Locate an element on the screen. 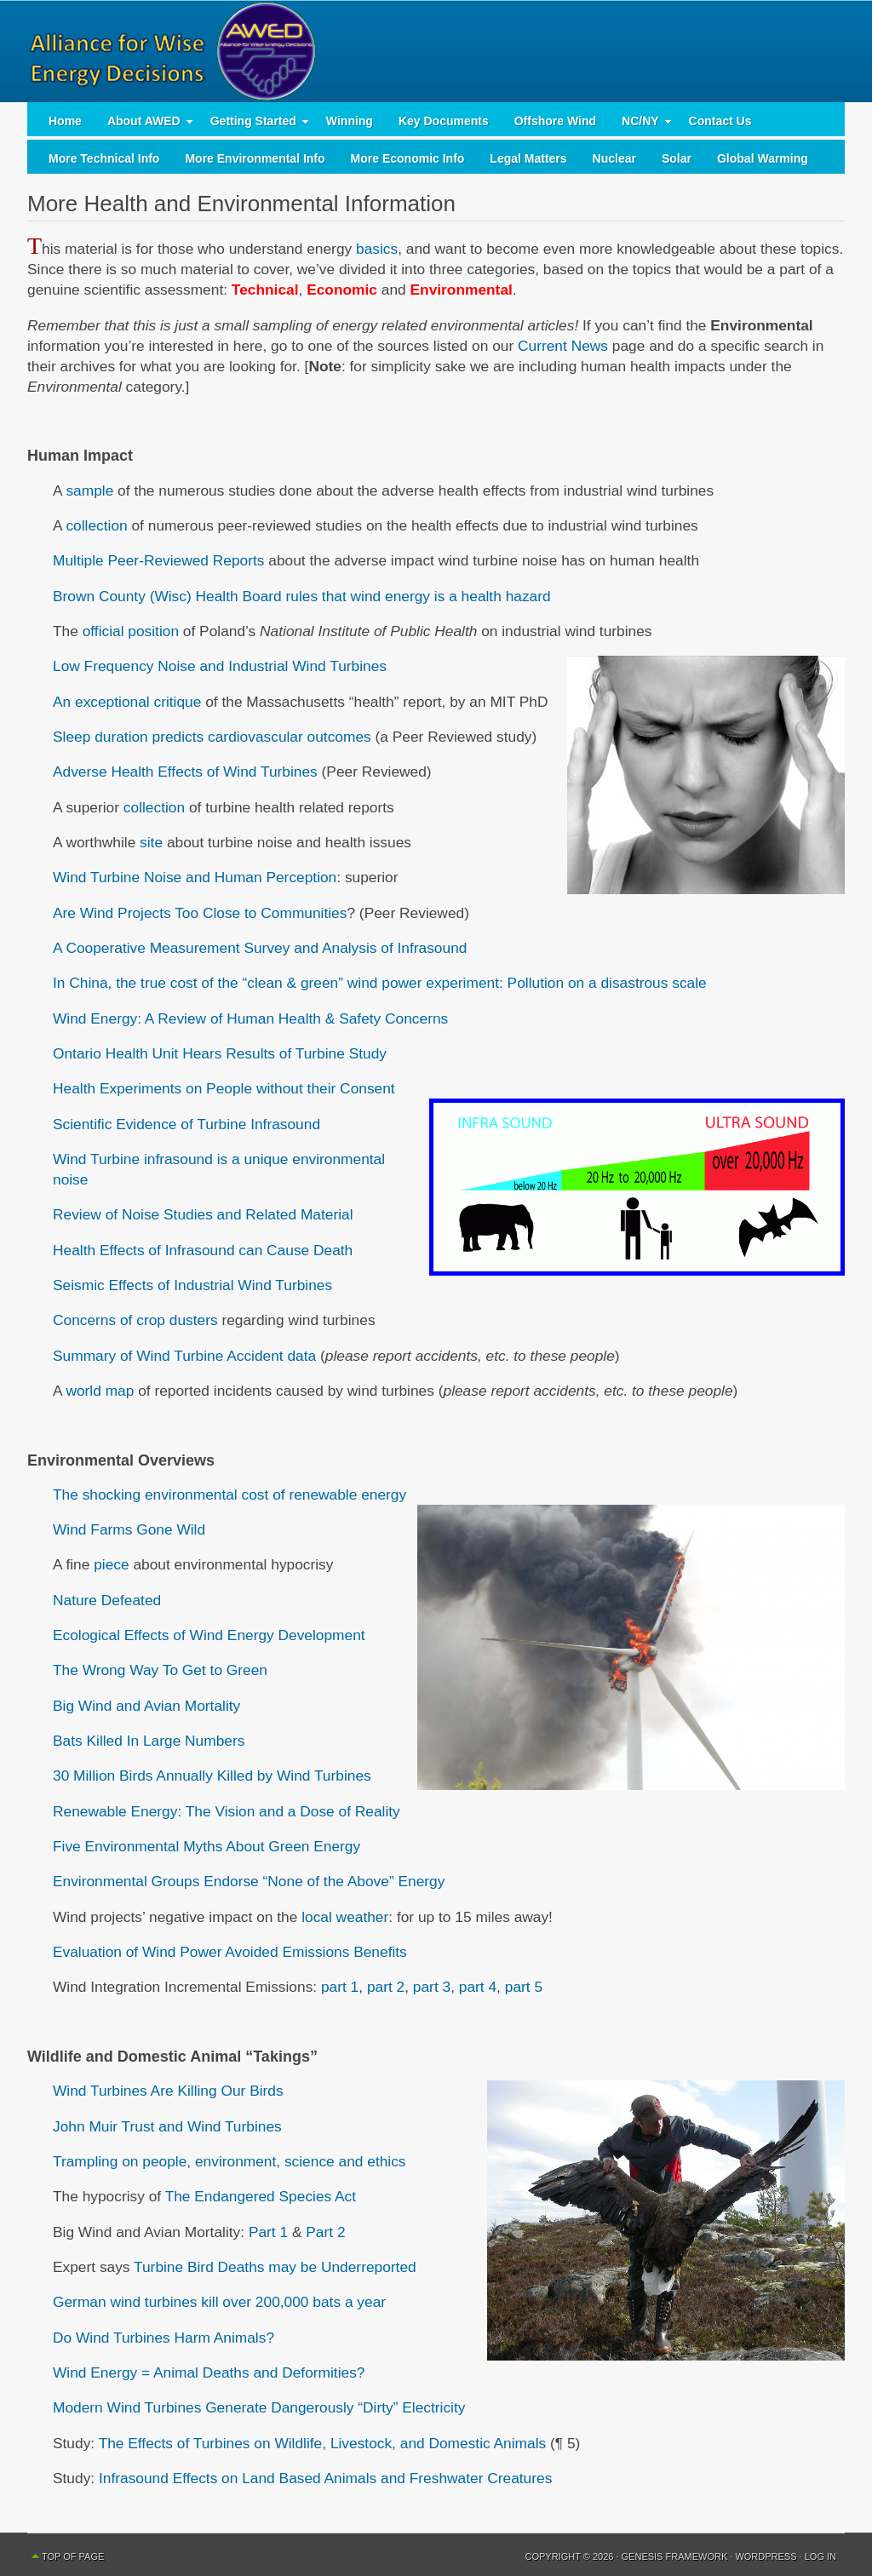  Evaluation of Wind Power Avoided Emissions Benefits is located at coordinates (230, 1951).